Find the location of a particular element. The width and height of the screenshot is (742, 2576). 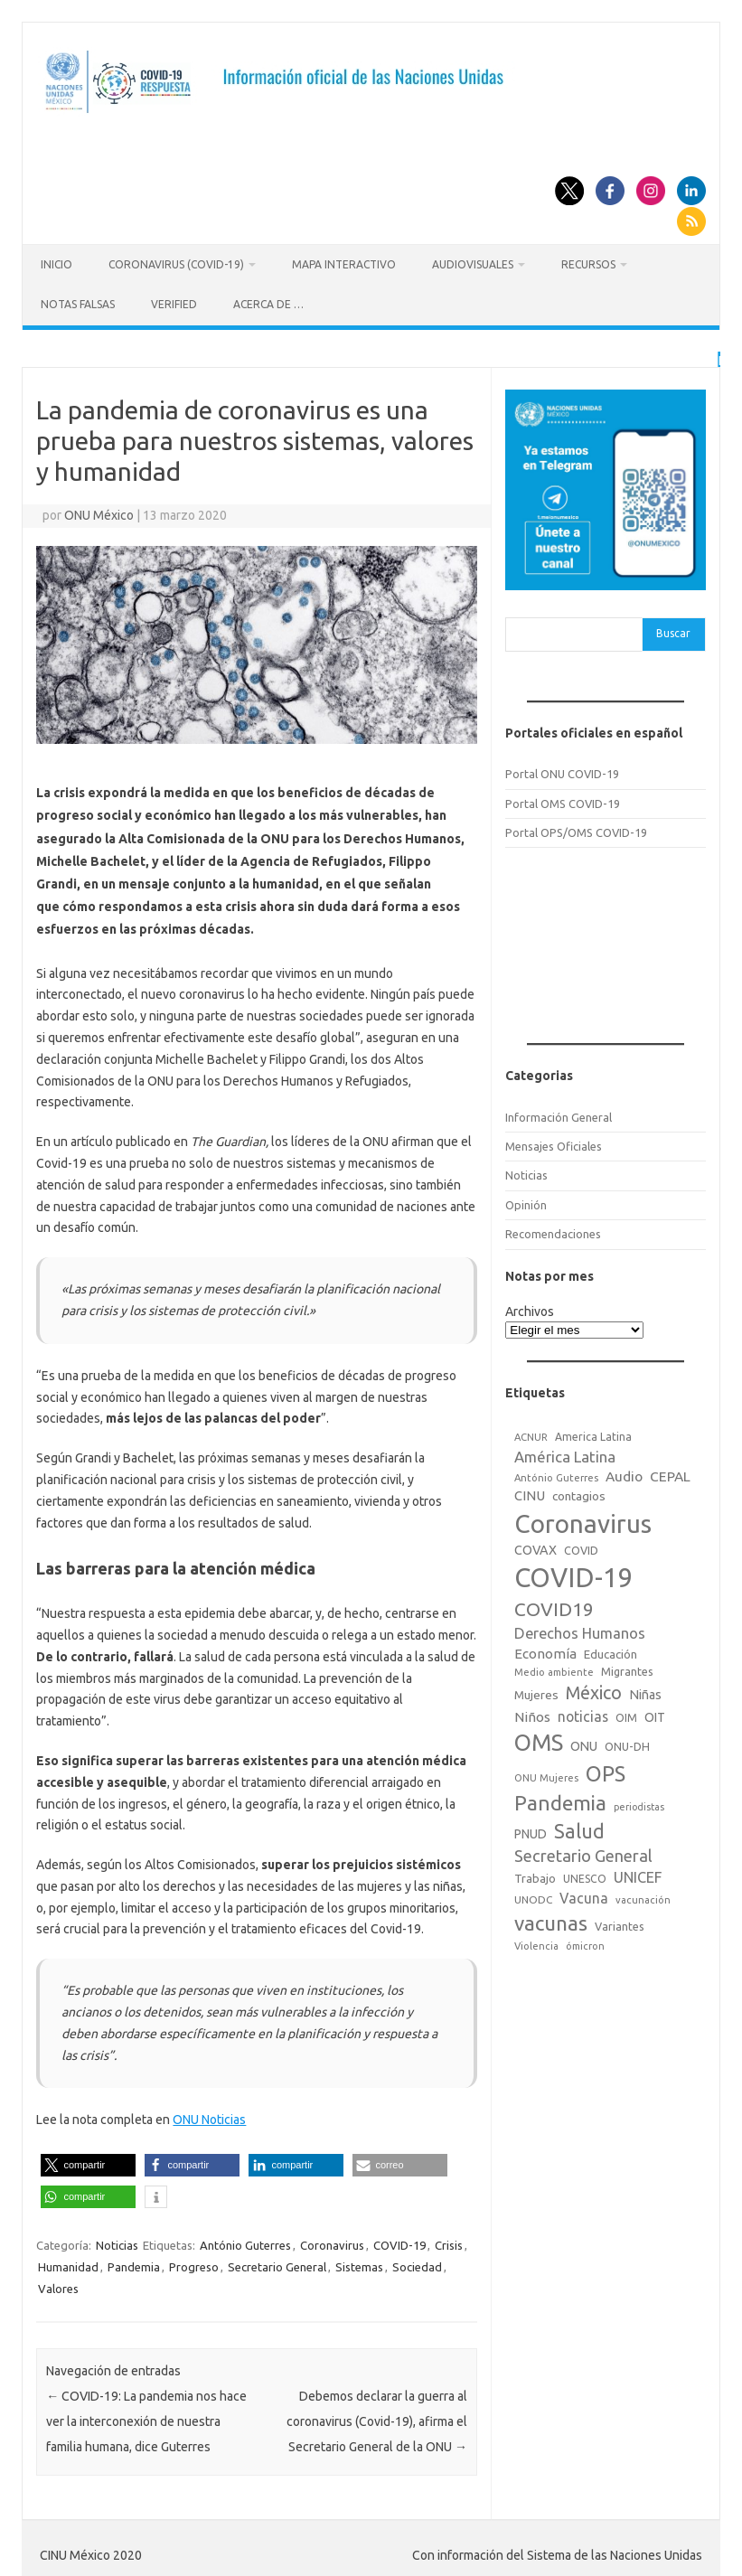

Trabajo [Trabajo (22 elementos)] is located at coordinates (535, 1875).